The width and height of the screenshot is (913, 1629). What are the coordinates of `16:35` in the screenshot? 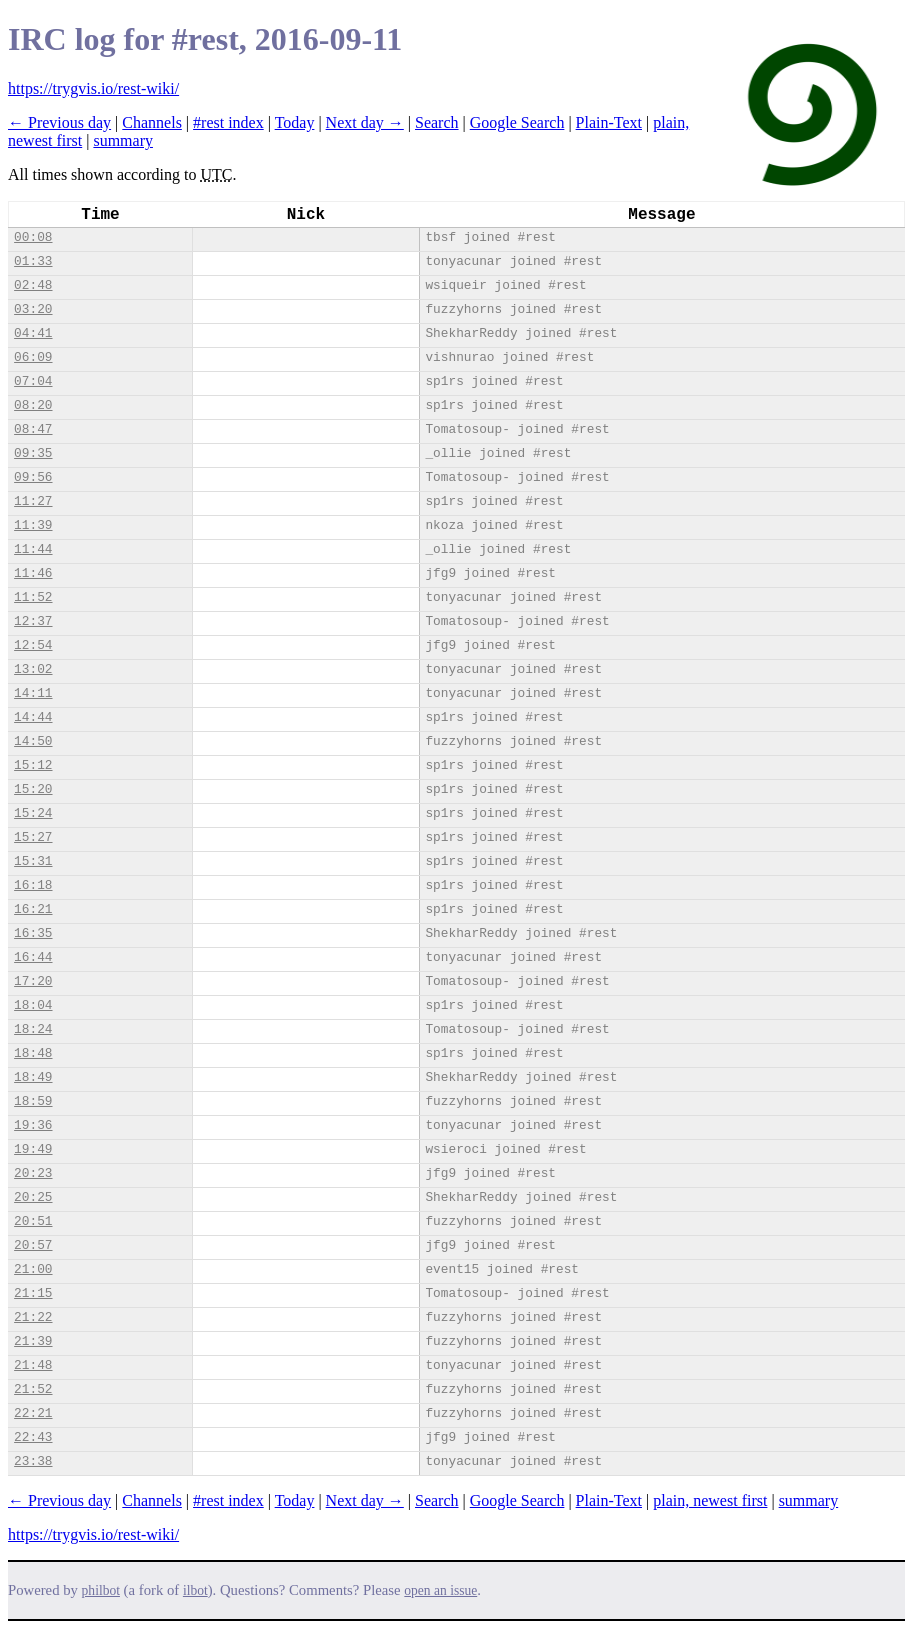 It's located at (33, 933).